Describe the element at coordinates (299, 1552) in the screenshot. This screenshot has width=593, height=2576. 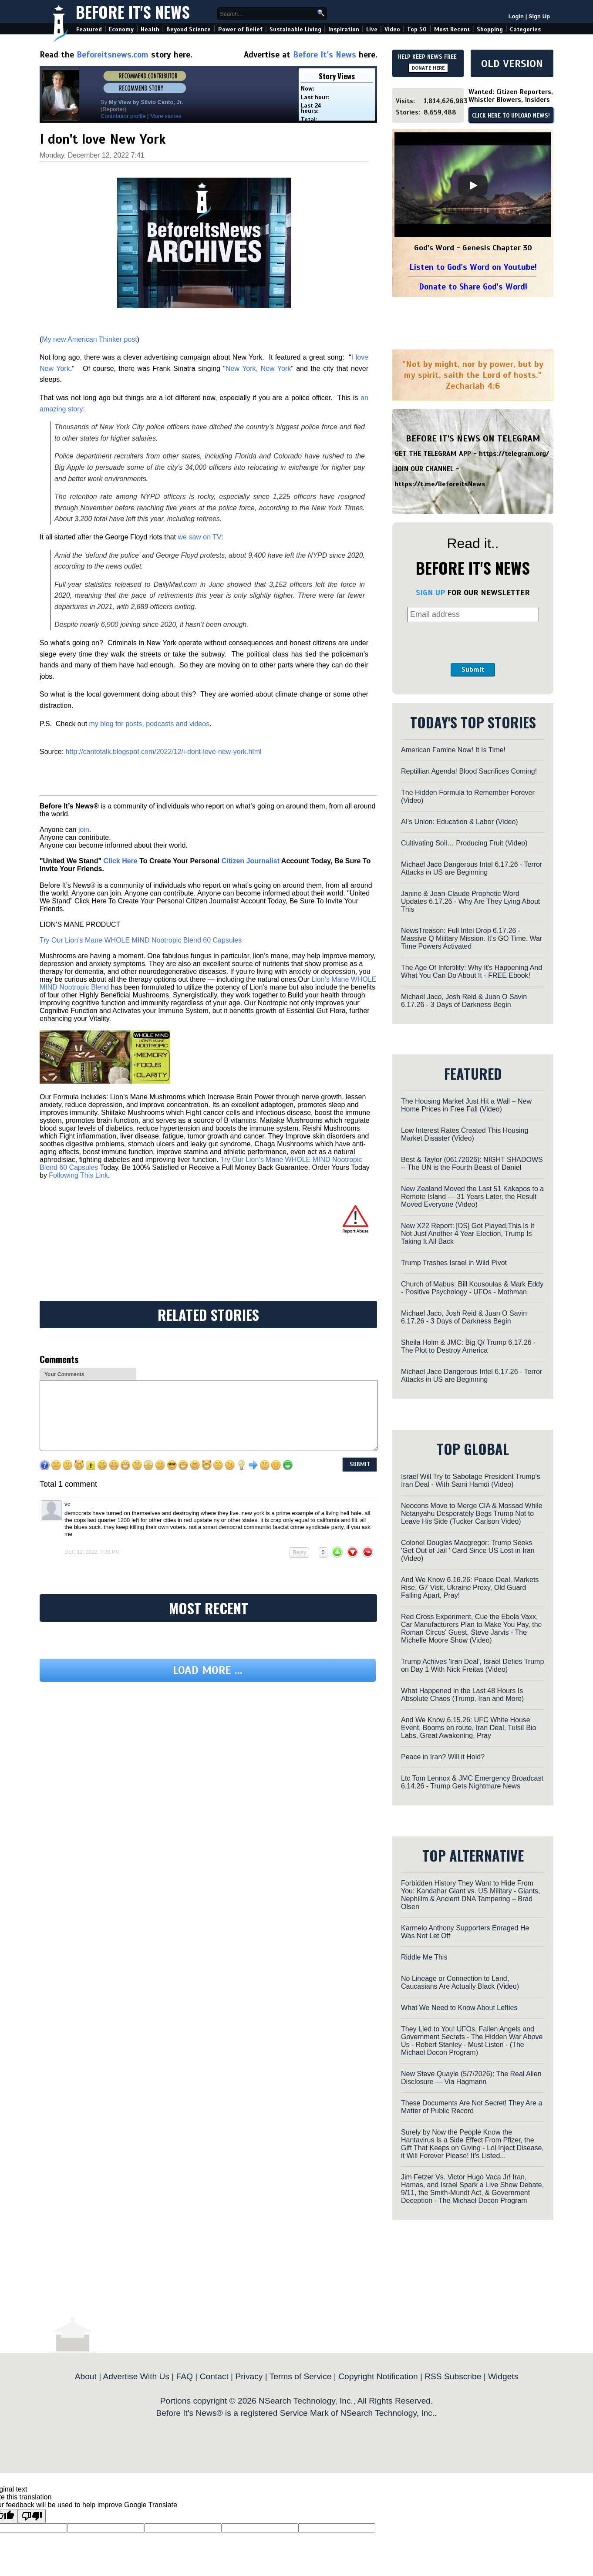
I see `Reply` at that location.